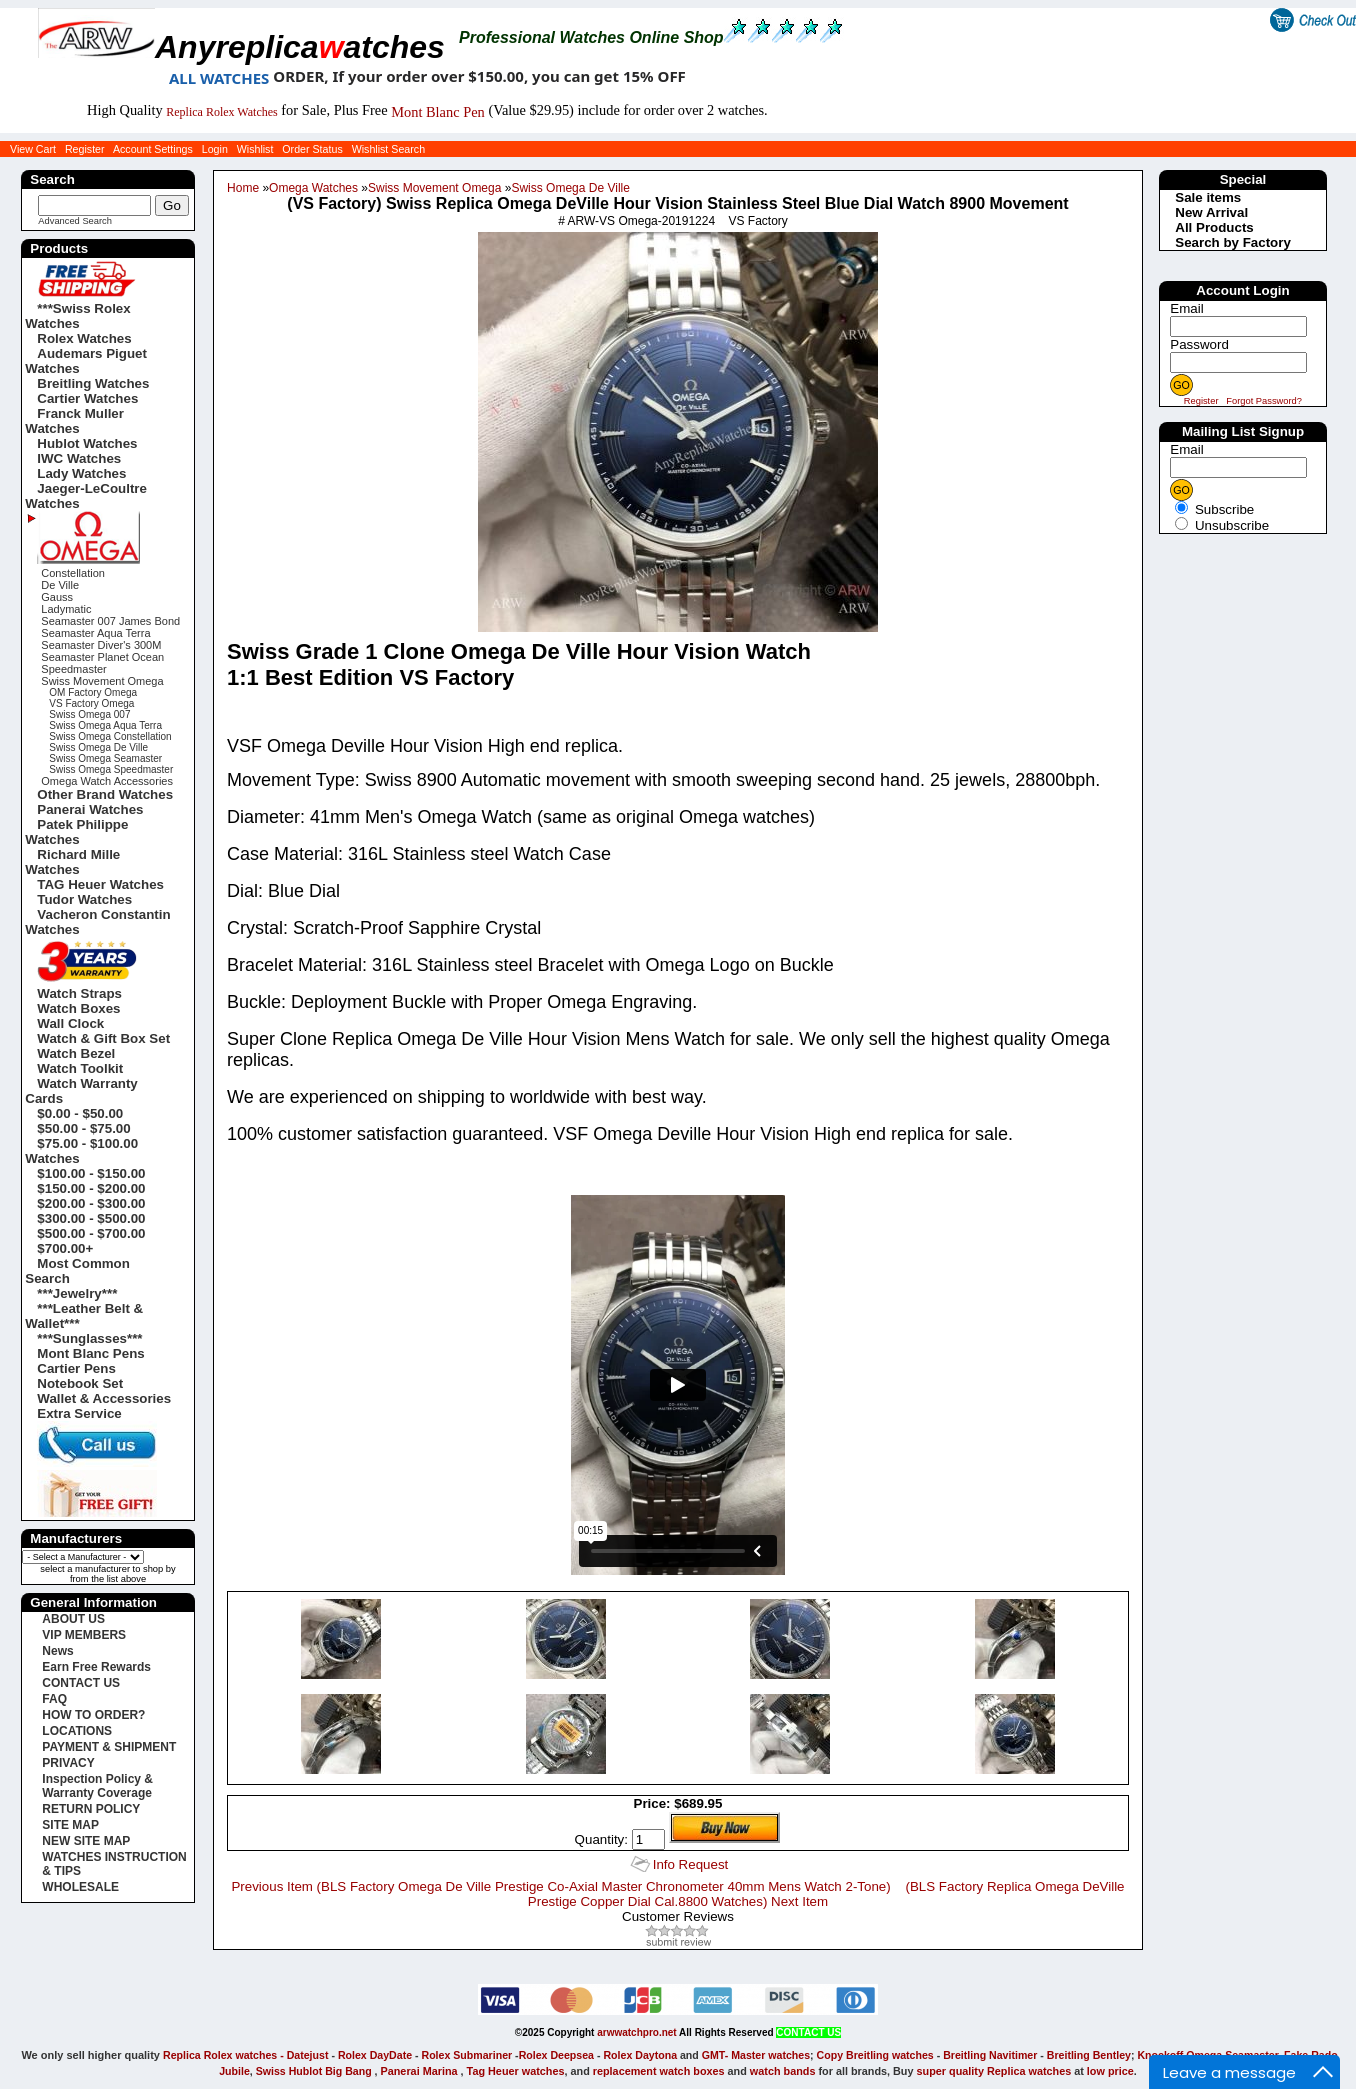 The height and width of the screenshot is (2089, 1356). I want to click on WHOLESALE, so click(80, 1887).